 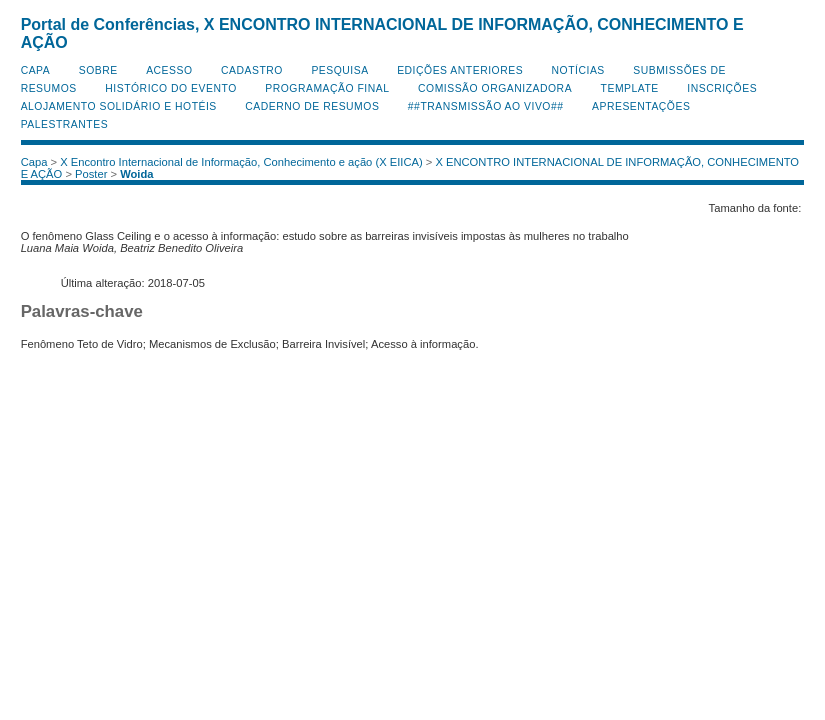 What do you see at coordinates (327, 88) in the screenshot?
I see `Programação Final` at bounding box center [327, 88].